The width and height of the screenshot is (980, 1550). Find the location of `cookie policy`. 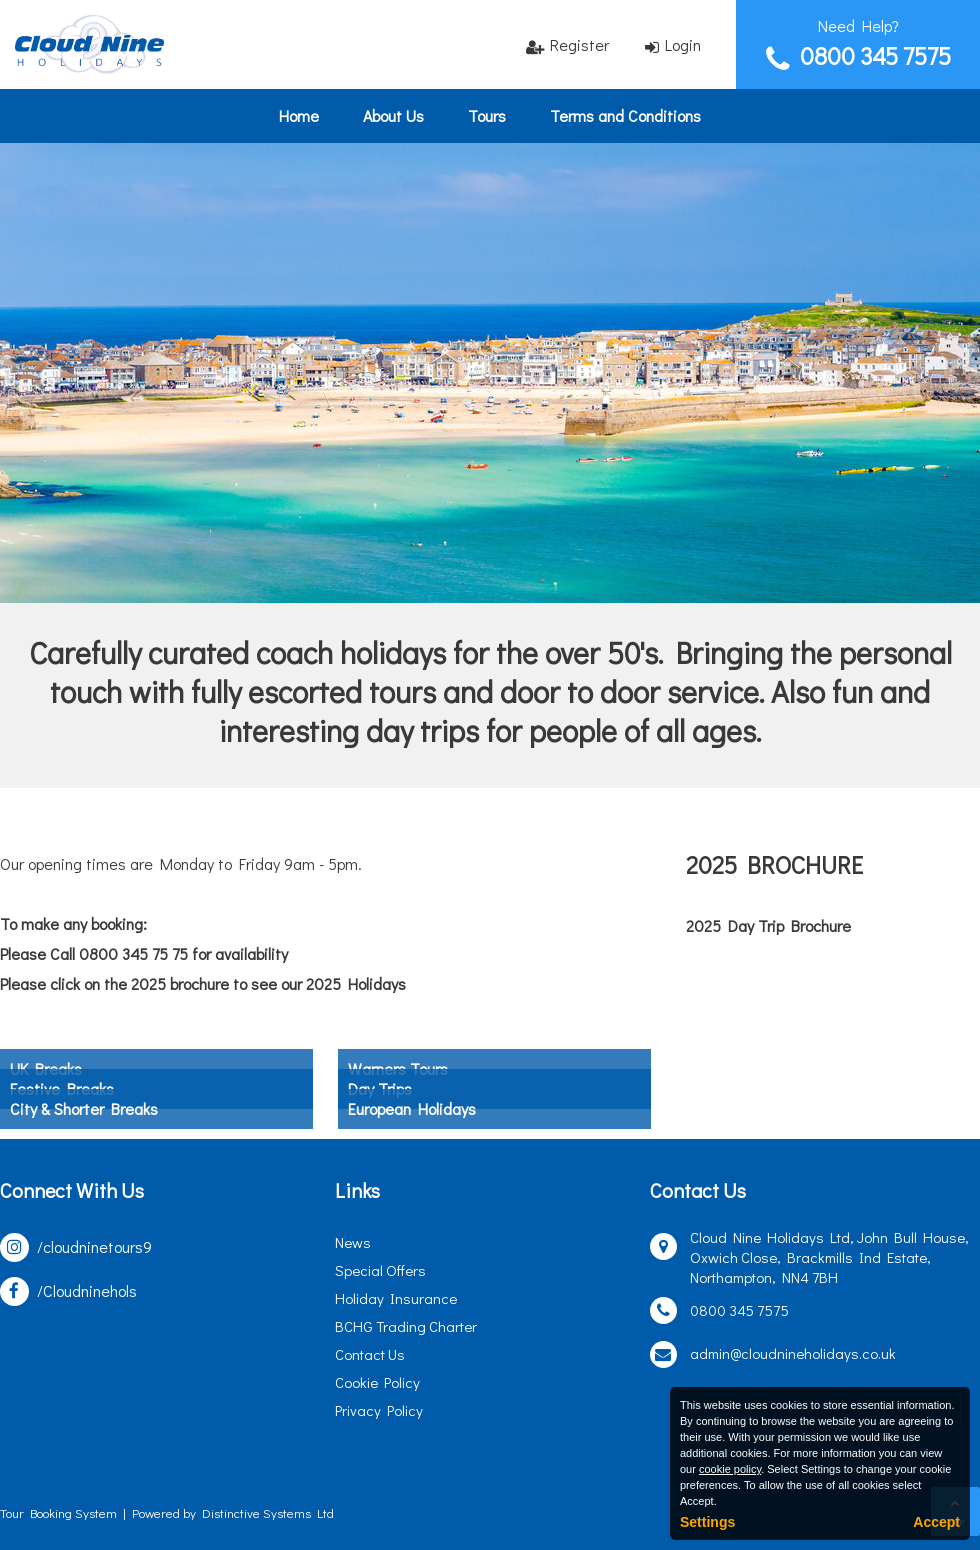

cookie policy is located at coordinates (730, 1469).